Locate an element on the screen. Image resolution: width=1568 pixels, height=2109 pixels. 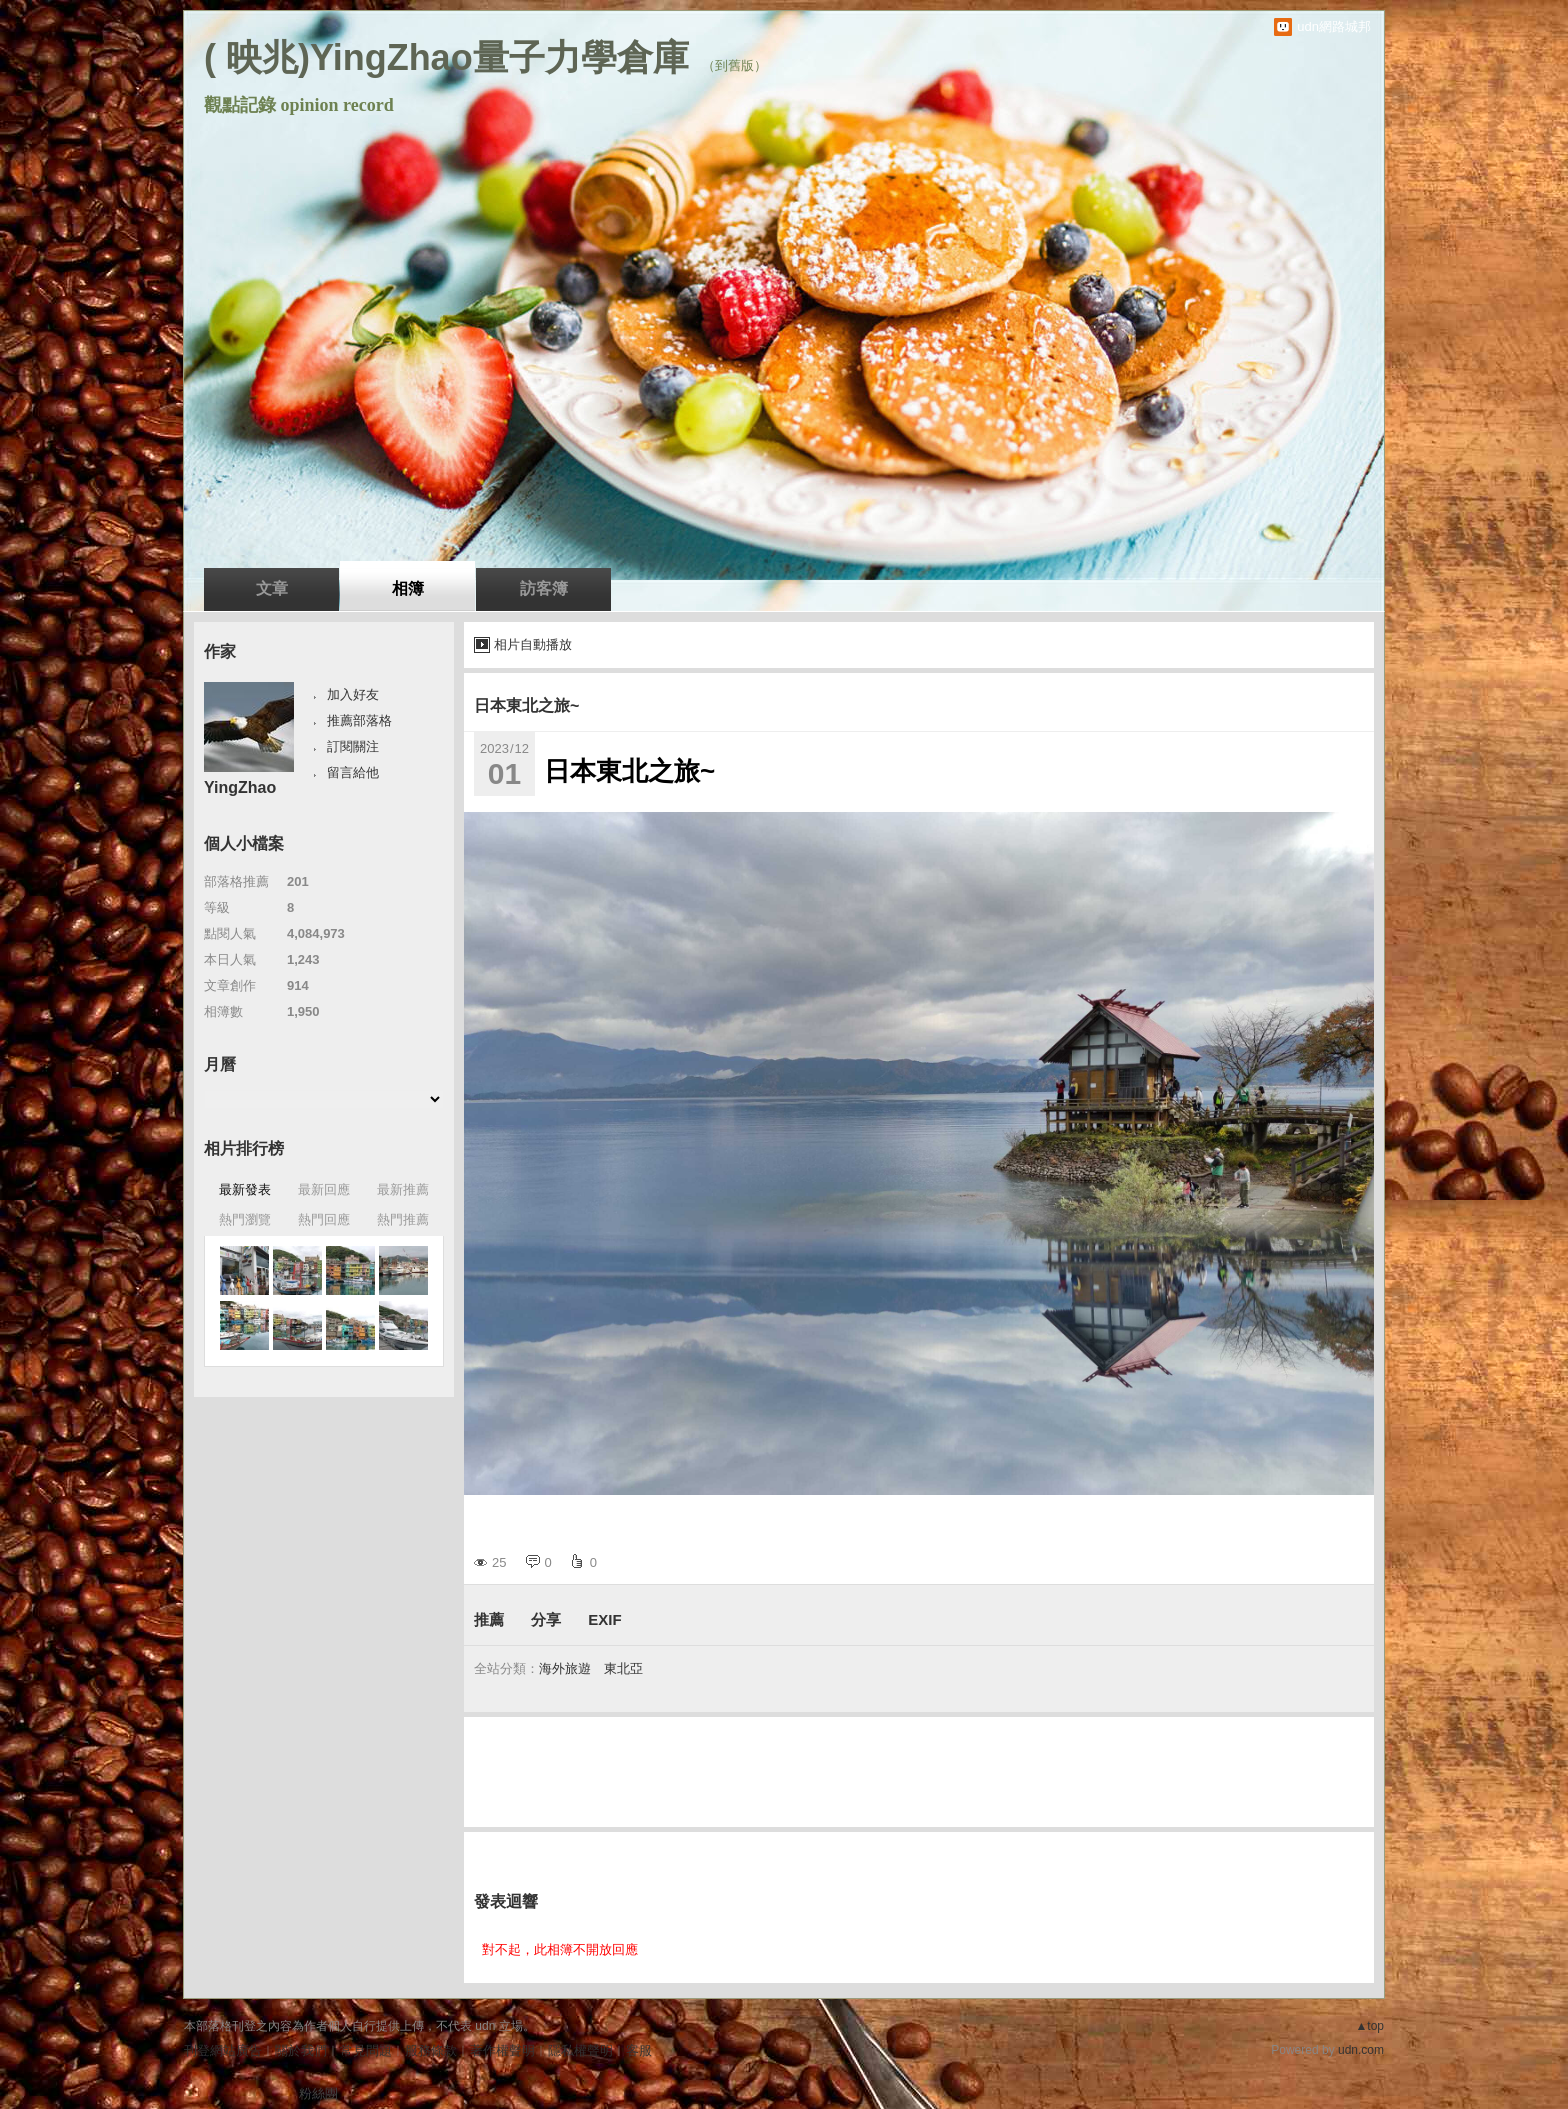
分享 is located at coordinates (546, 1619).